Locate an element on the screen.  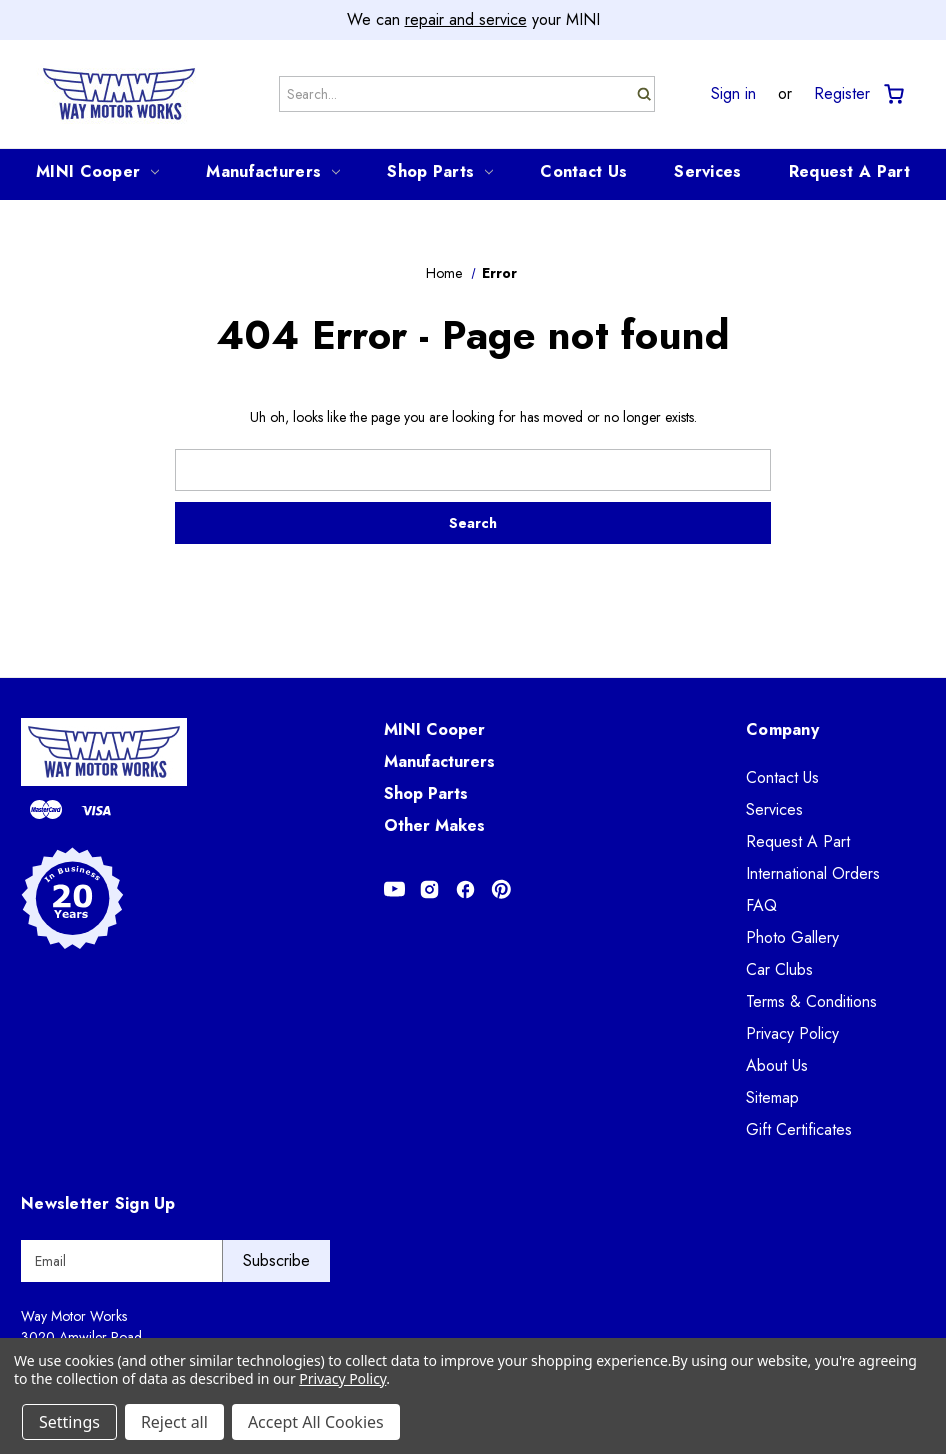
Request A Part is located at coordinates (849, 171).